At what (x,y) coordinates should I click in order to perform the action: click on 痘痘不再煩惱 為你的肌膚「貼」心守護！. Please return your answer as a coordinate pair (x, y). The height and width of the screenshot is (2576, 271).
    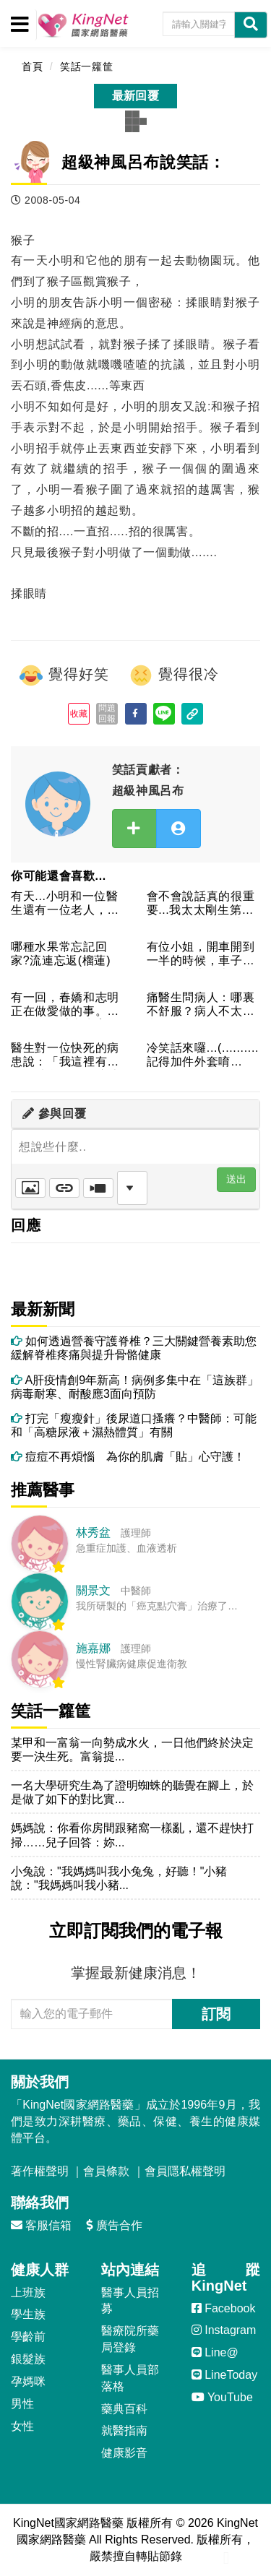
    Looking at the image, I should click on (128, 1457).